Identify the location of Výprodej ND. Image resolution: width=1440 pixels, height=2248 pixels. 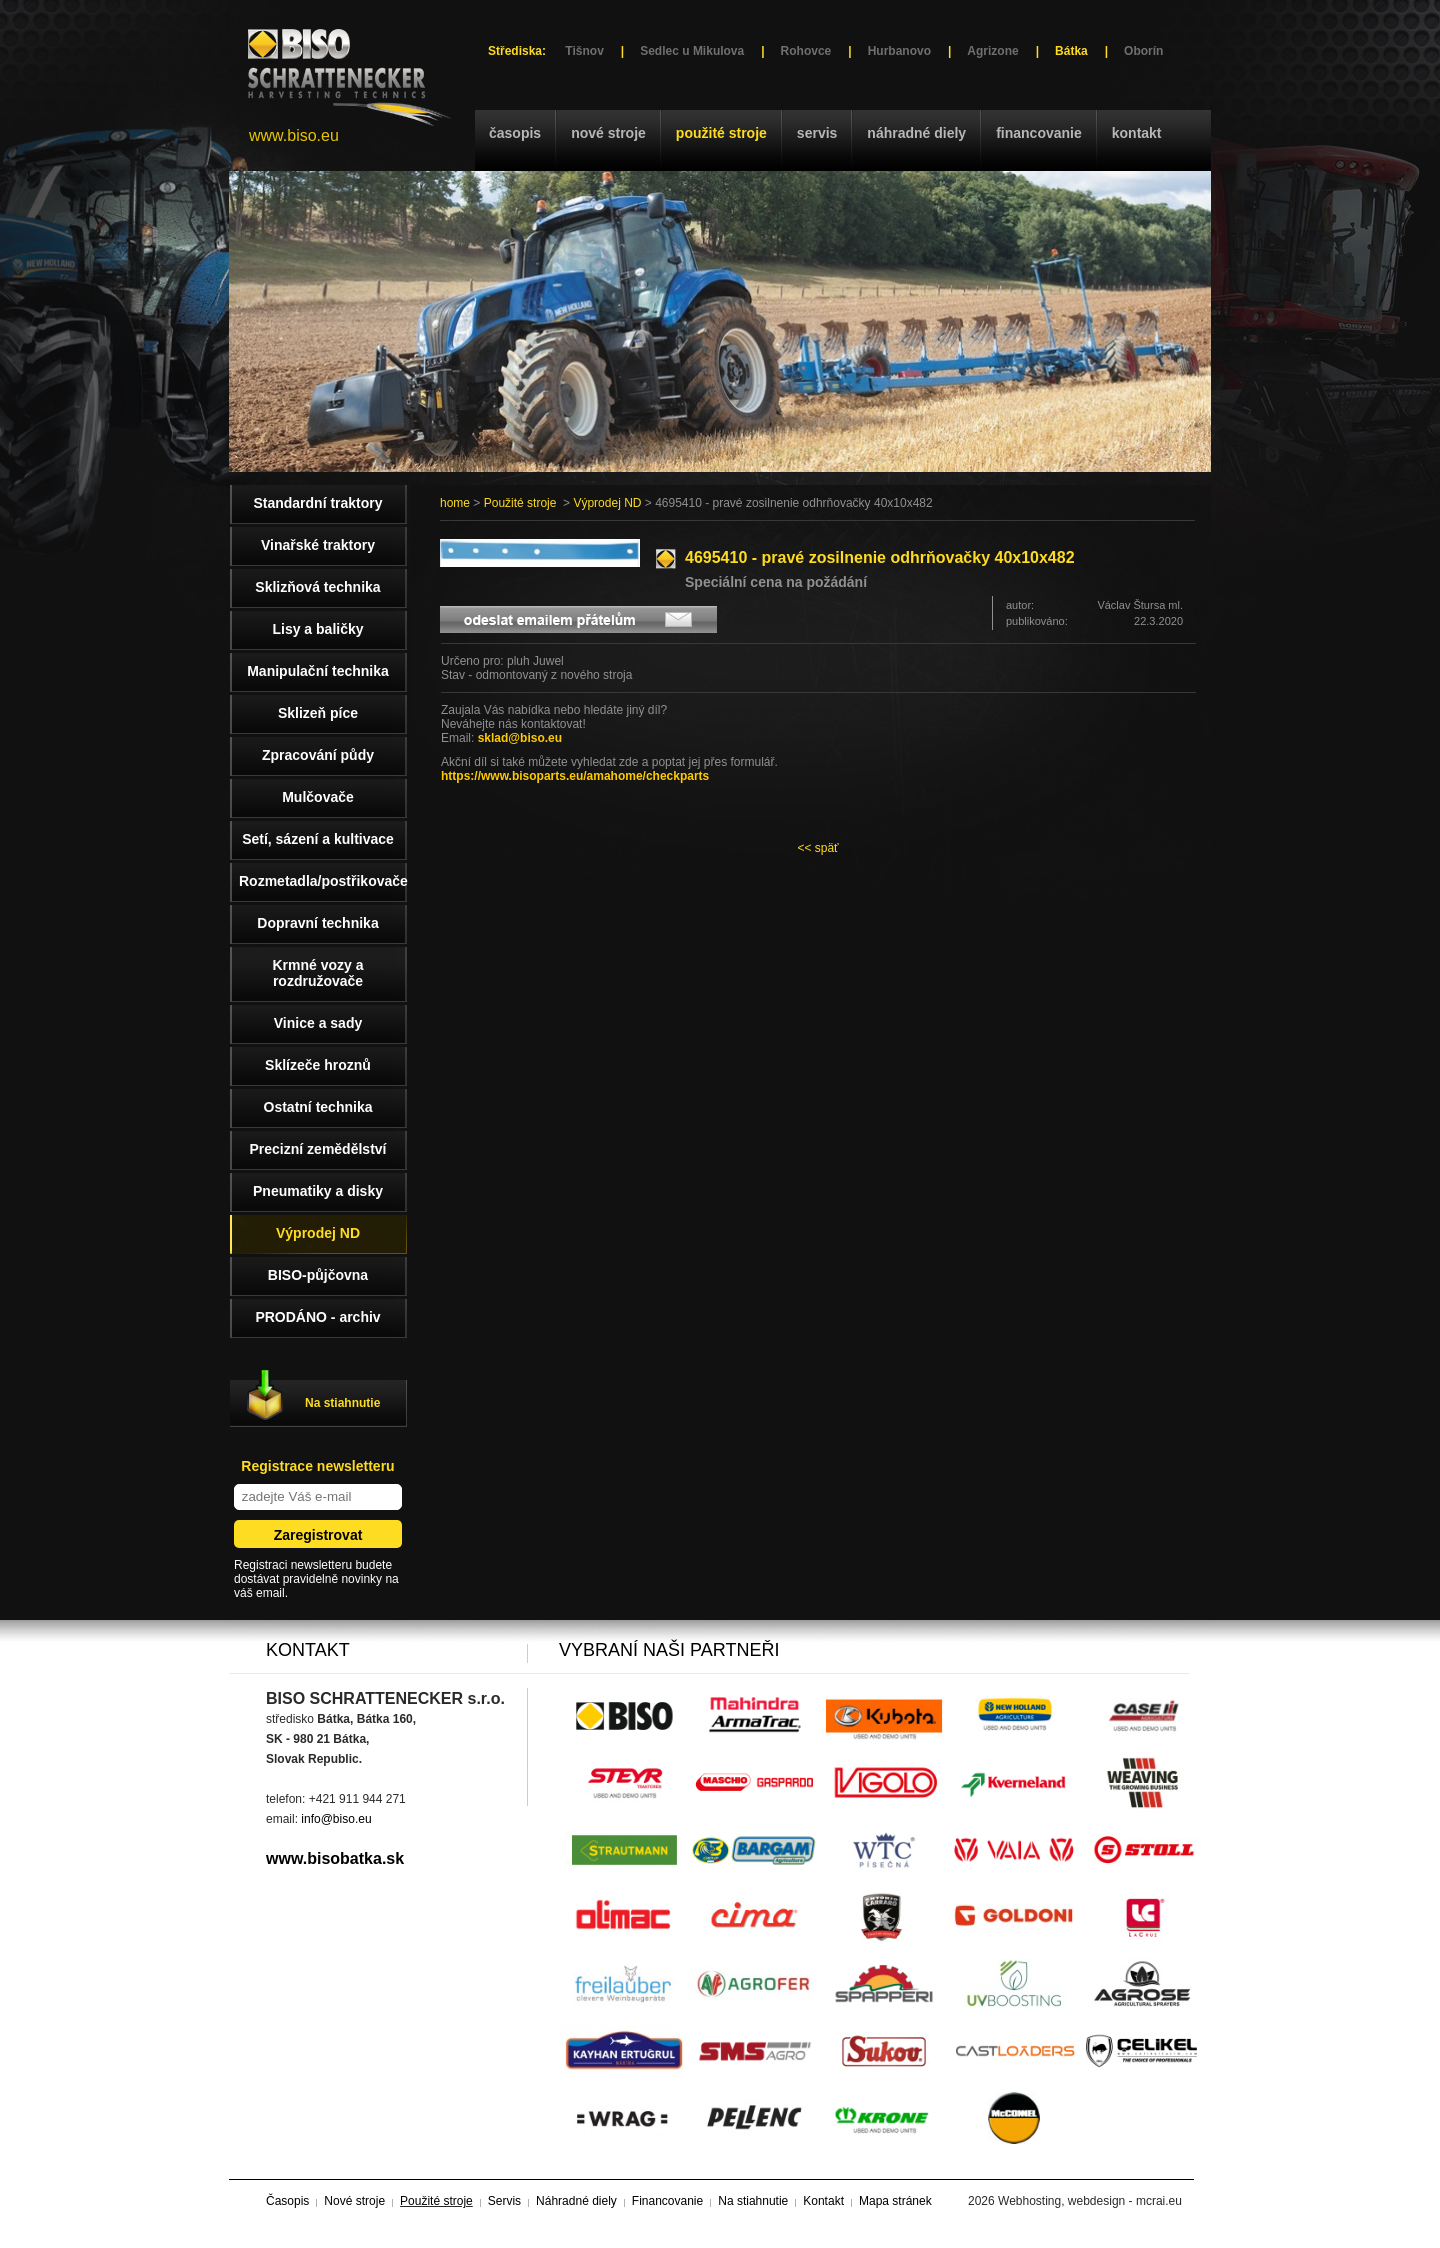
(607, 503).